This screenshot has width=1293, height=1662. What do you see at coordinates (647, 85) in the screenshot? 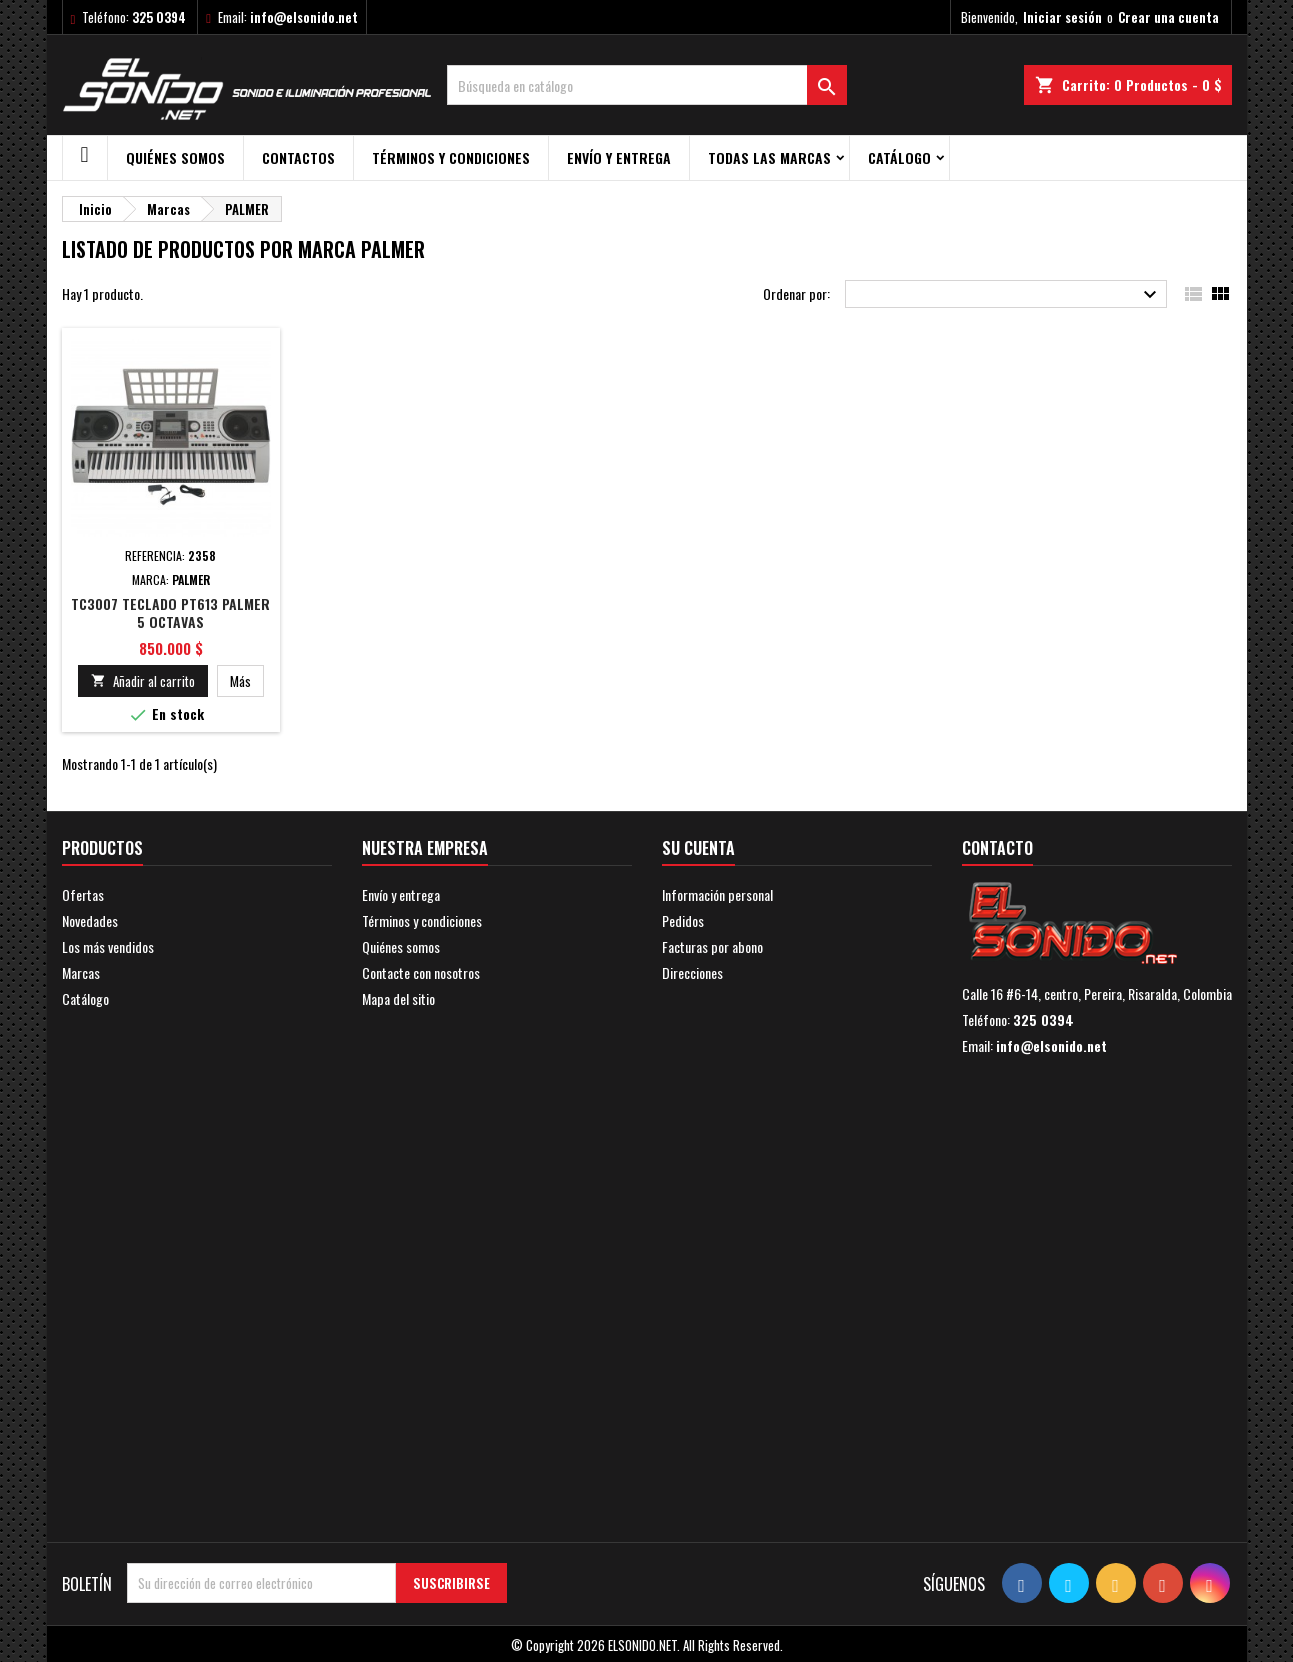
I see `[Buscar]` at bounding box center [647, 85].